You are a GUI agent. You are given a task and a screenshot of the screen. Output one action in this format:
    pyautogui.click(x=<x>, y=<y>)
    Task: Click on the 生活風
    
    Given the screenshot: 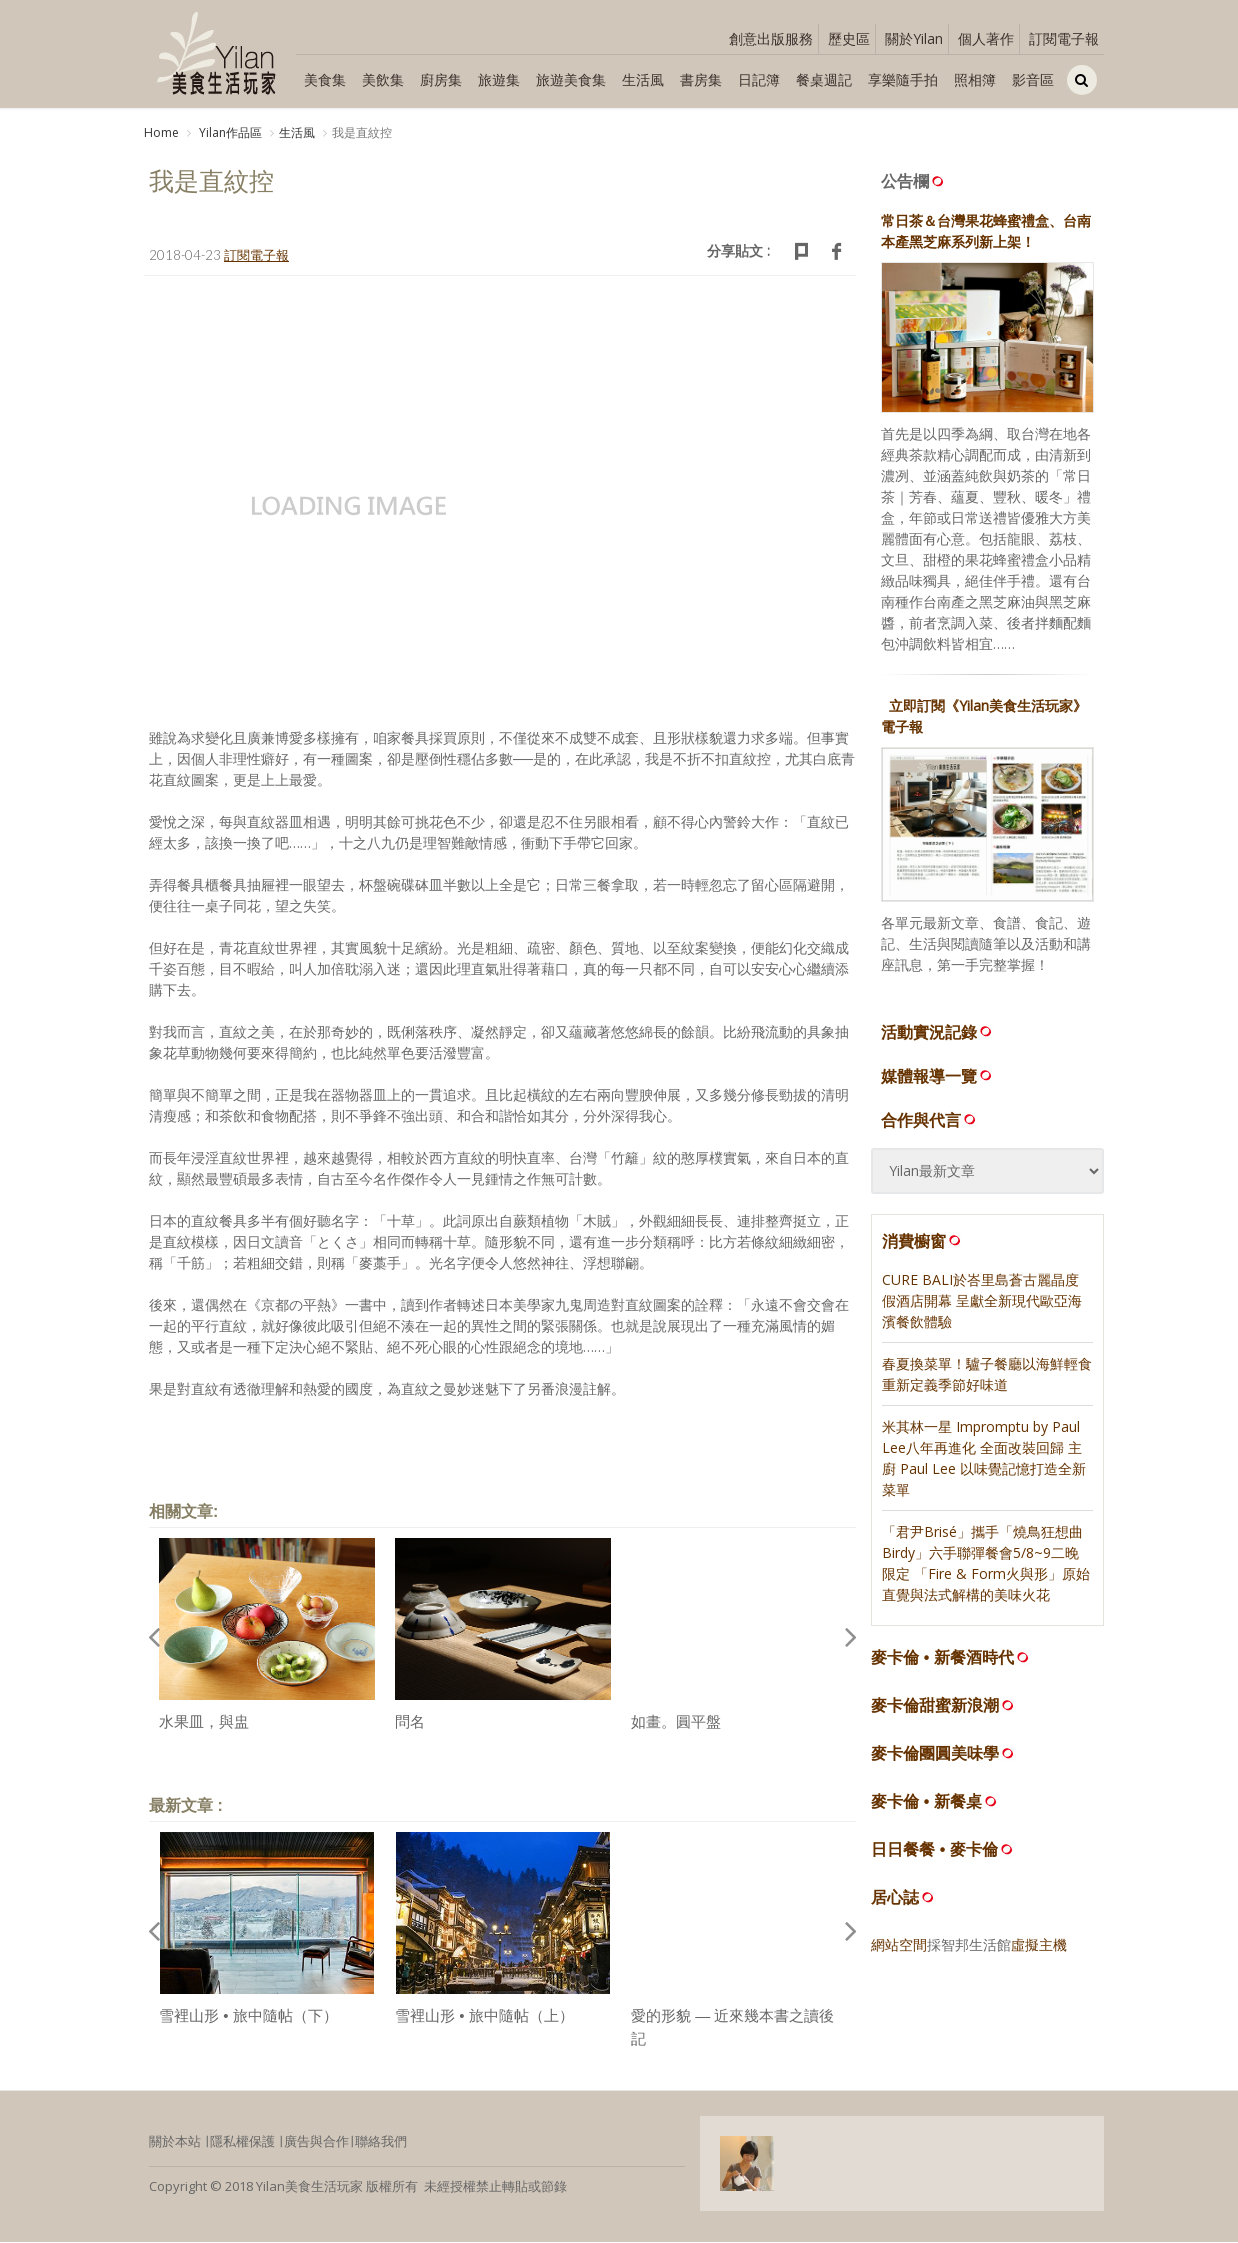 What is the action you would take?
    pyautogui.click(x=643, y=79)
    